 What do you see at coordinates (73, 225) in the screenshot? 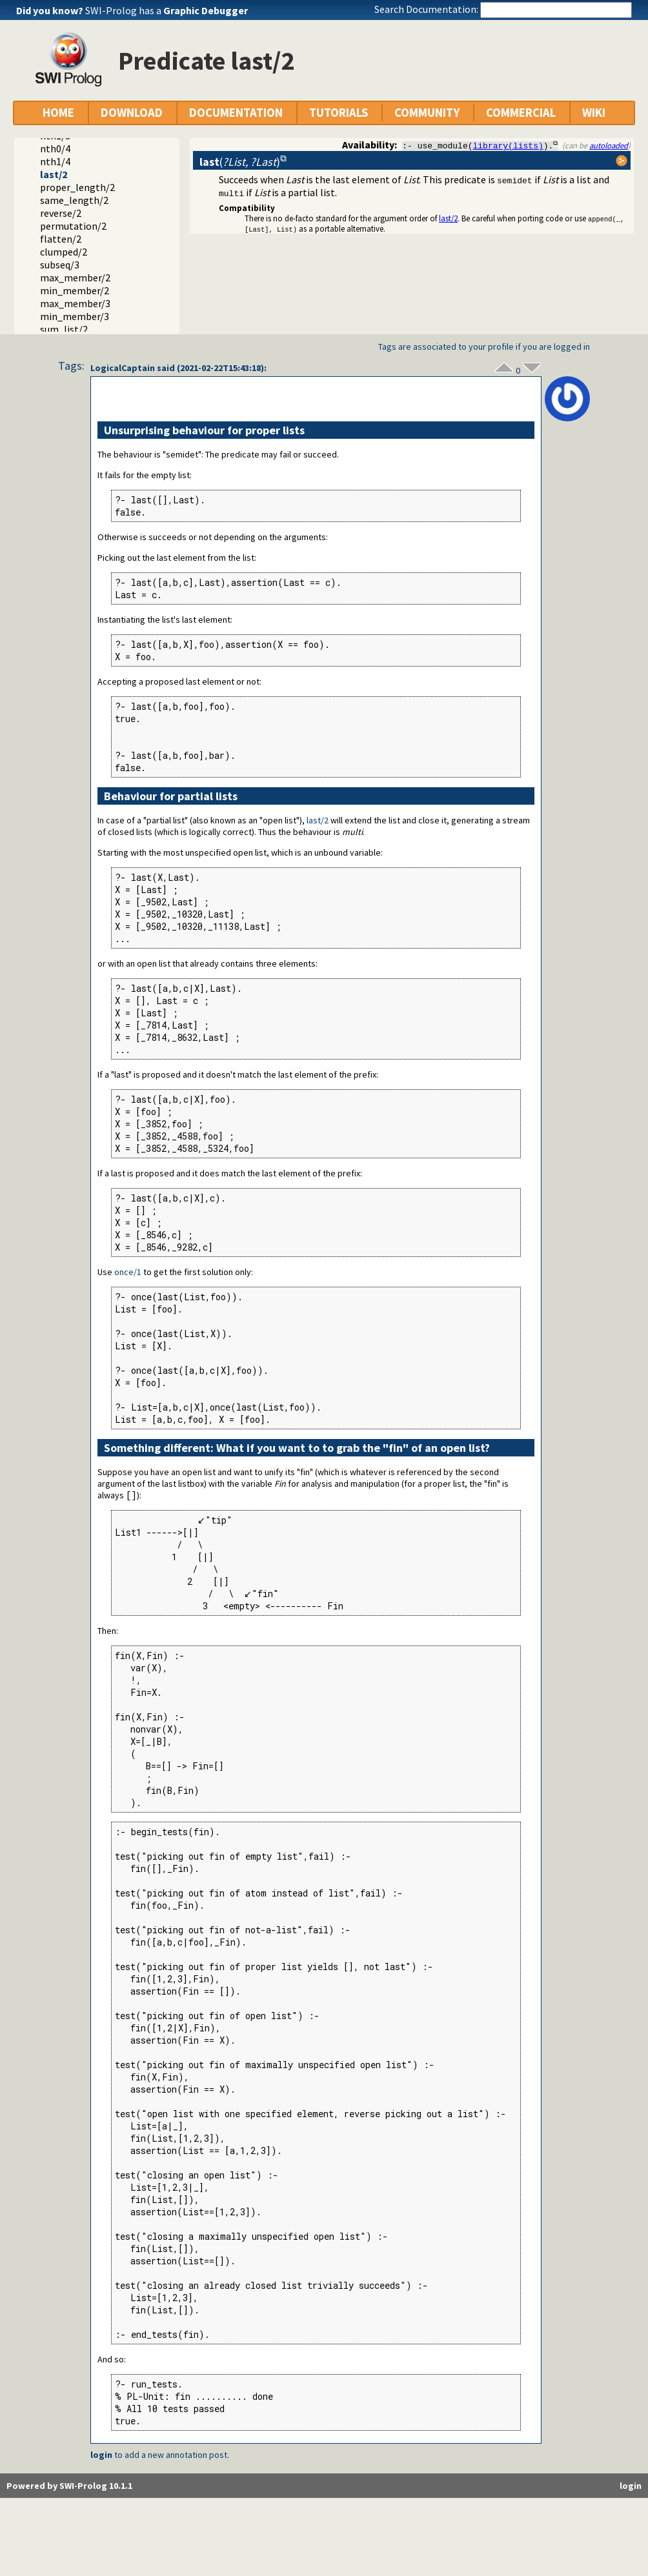
I see `permutation/2` at bounding box center [73, 225].